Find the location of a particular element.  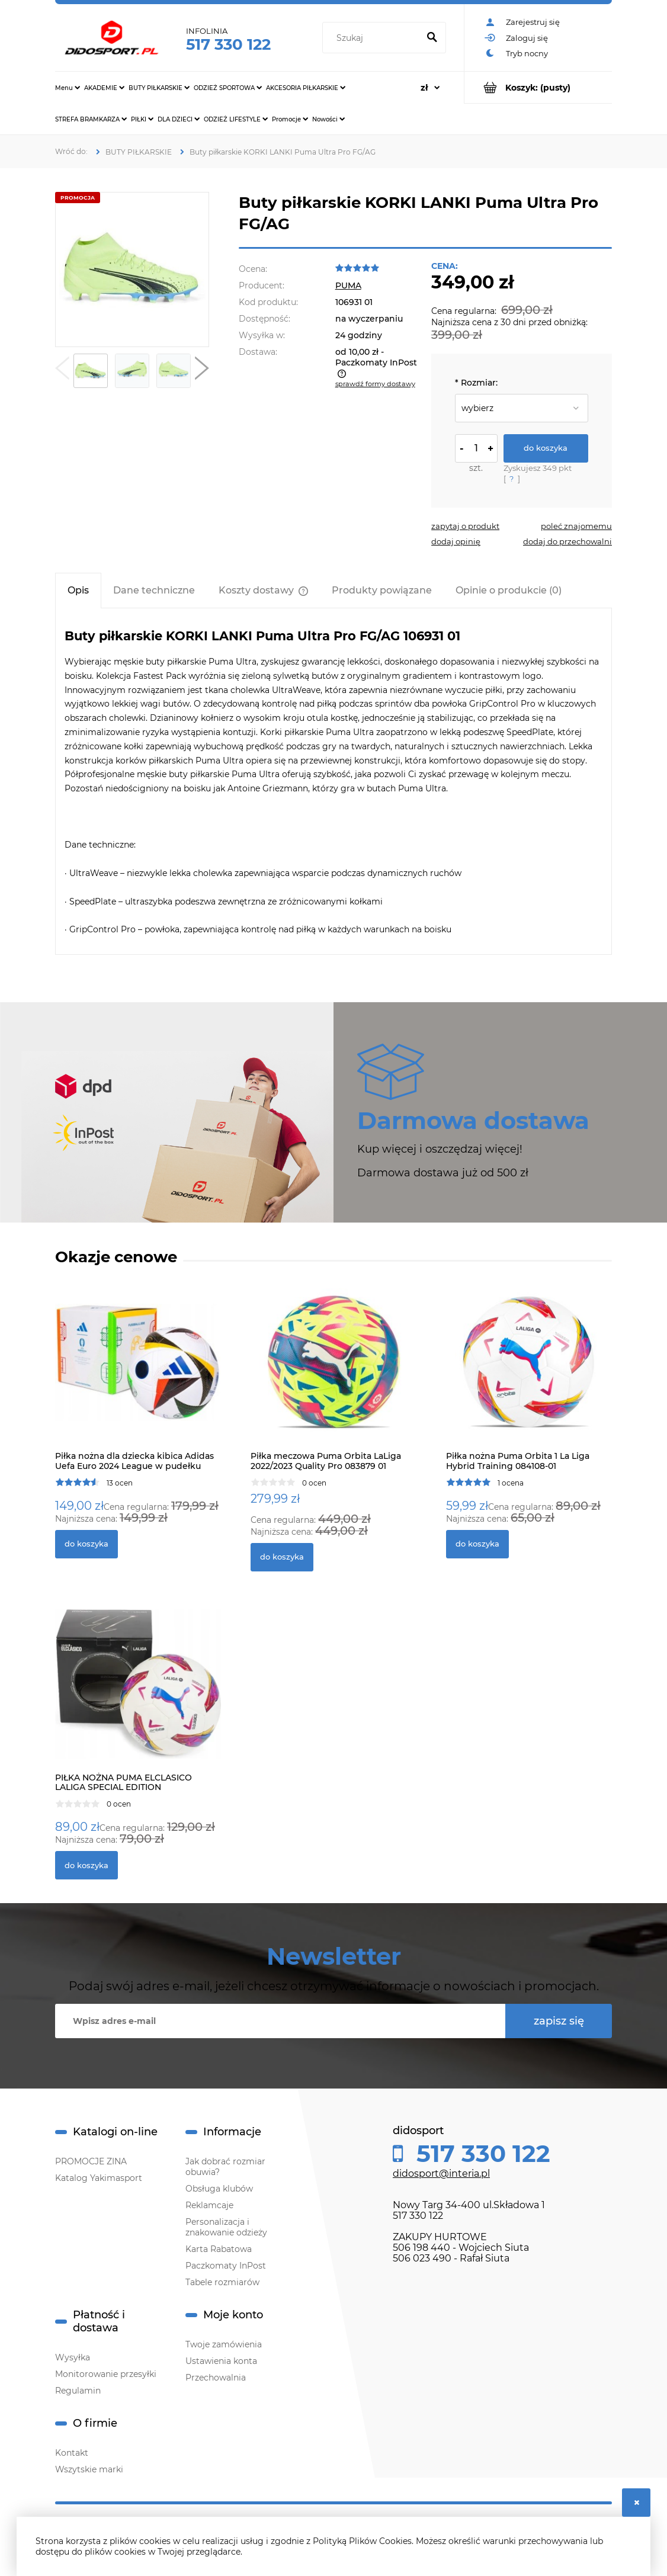

[Szukaj] is located at coordinates (431, 38).